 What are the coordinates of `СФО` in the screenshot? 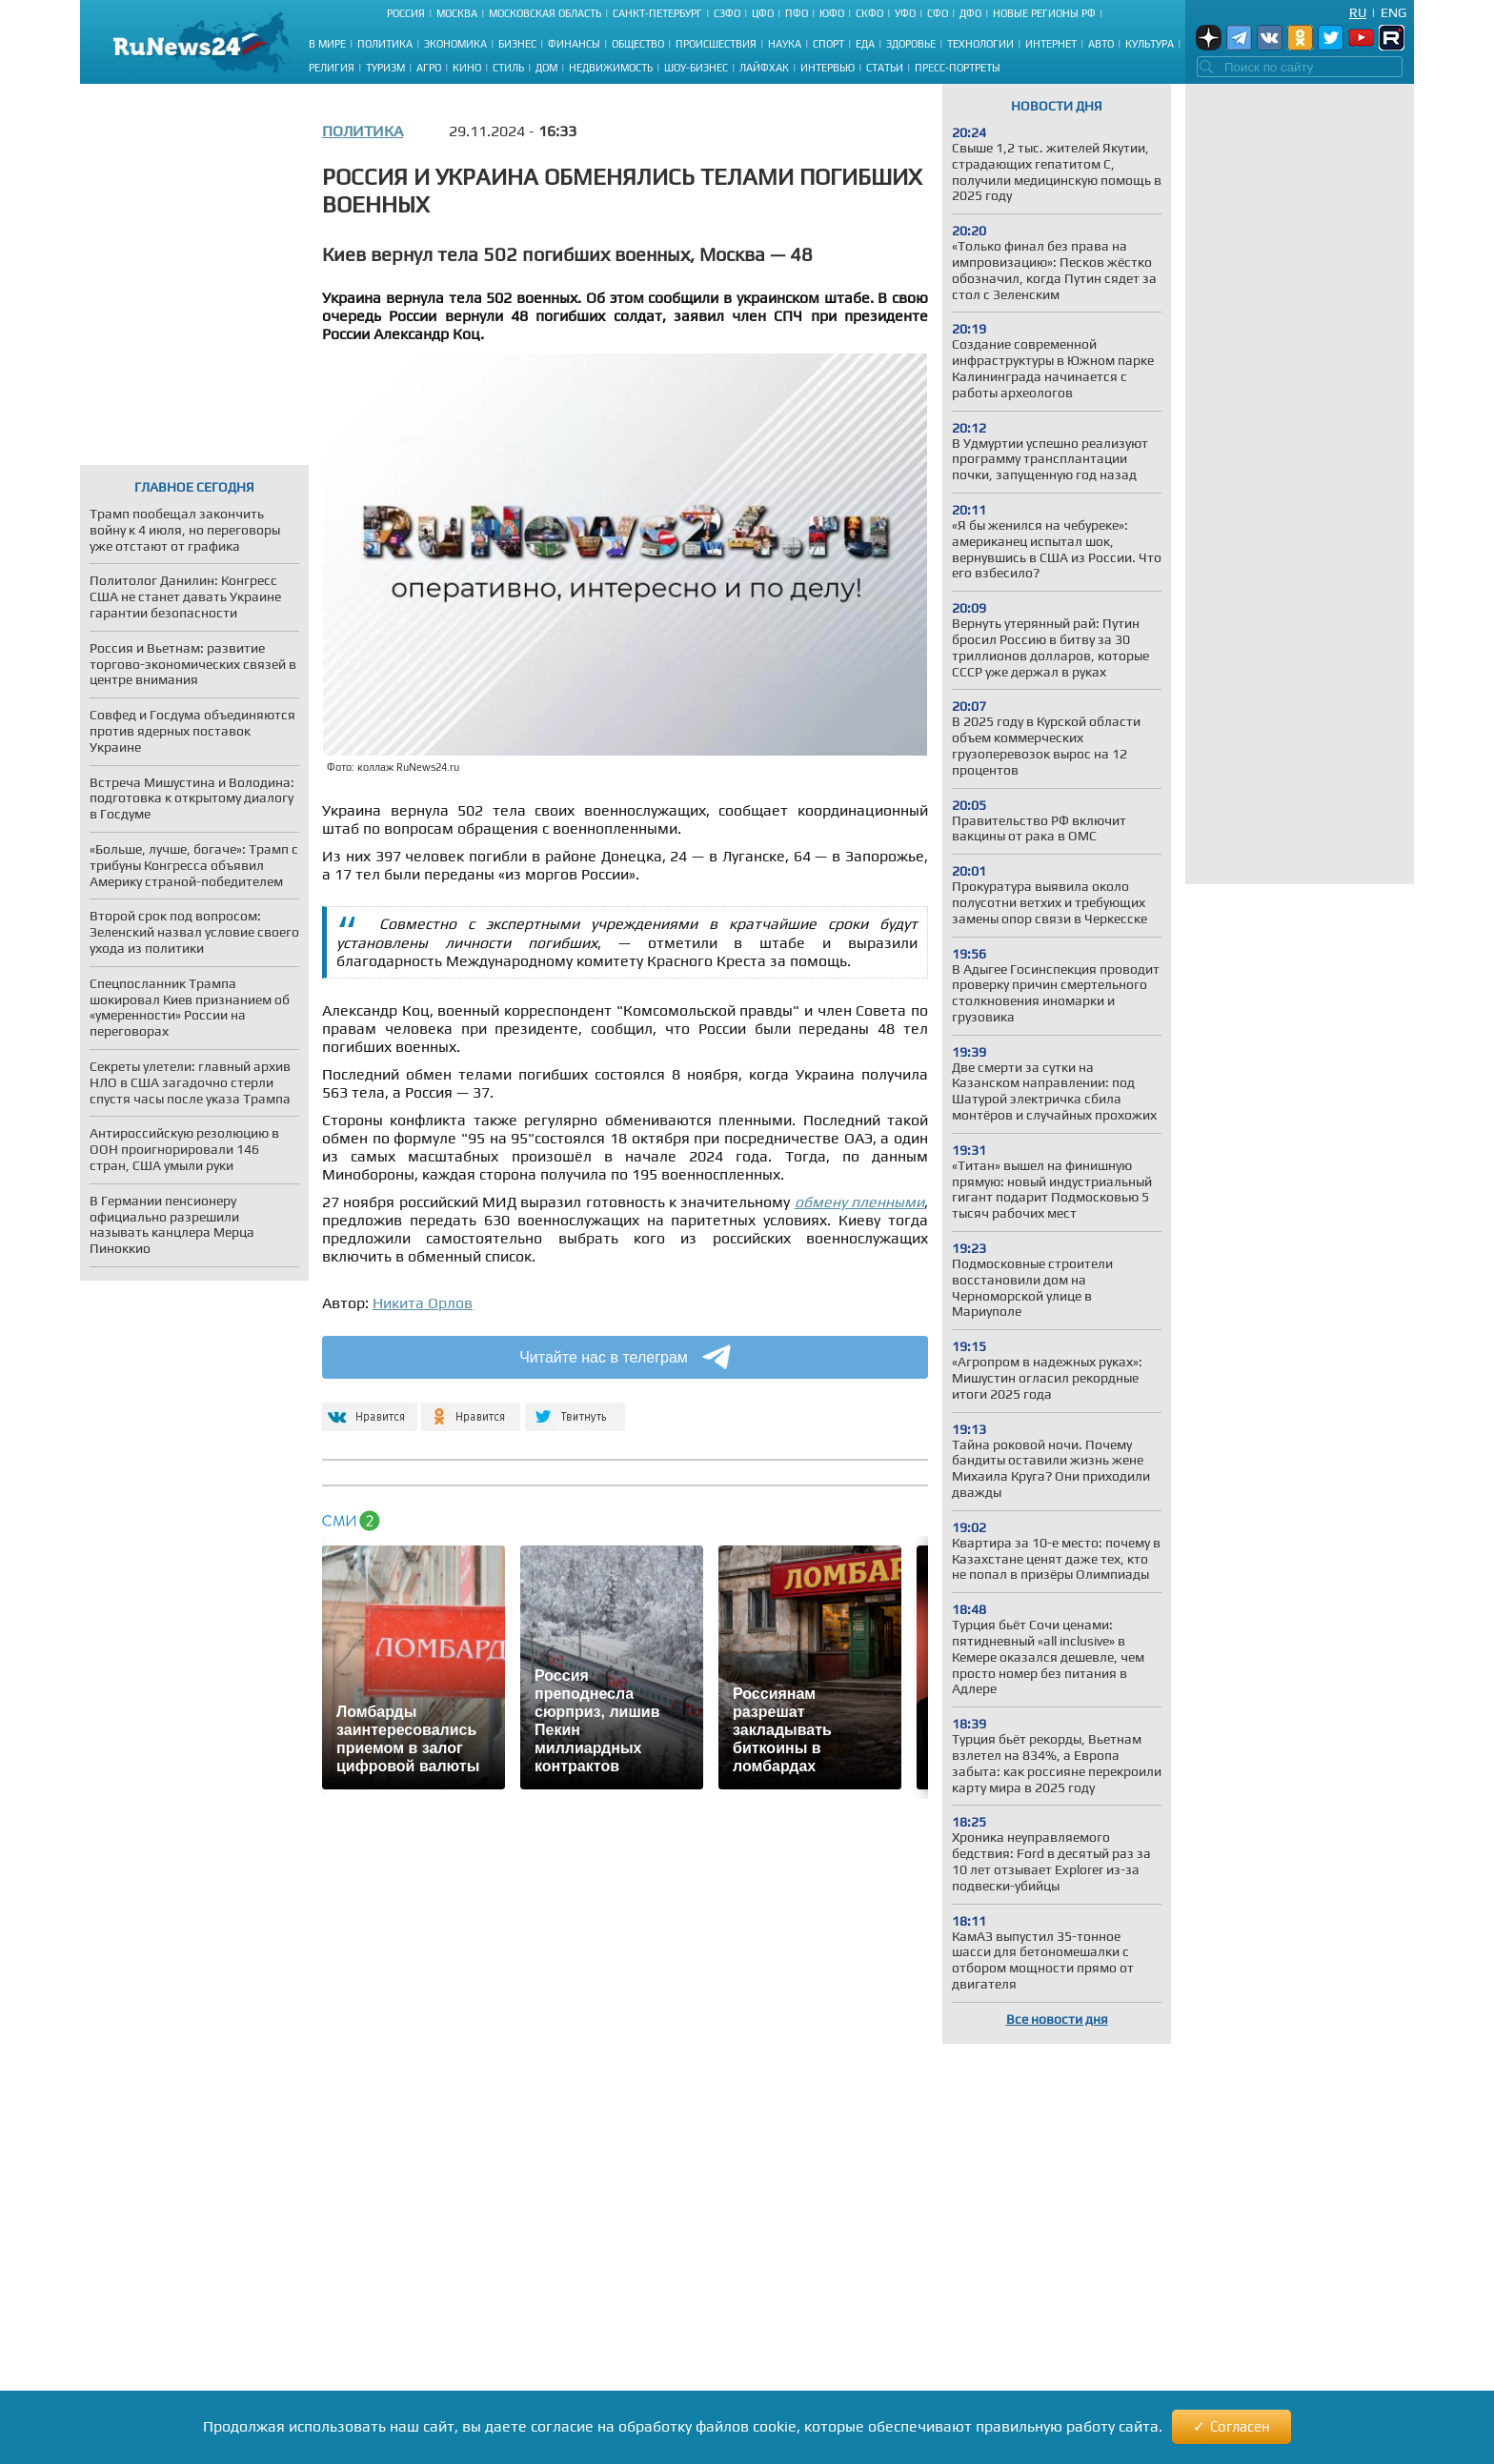 It's located at (937, 13).